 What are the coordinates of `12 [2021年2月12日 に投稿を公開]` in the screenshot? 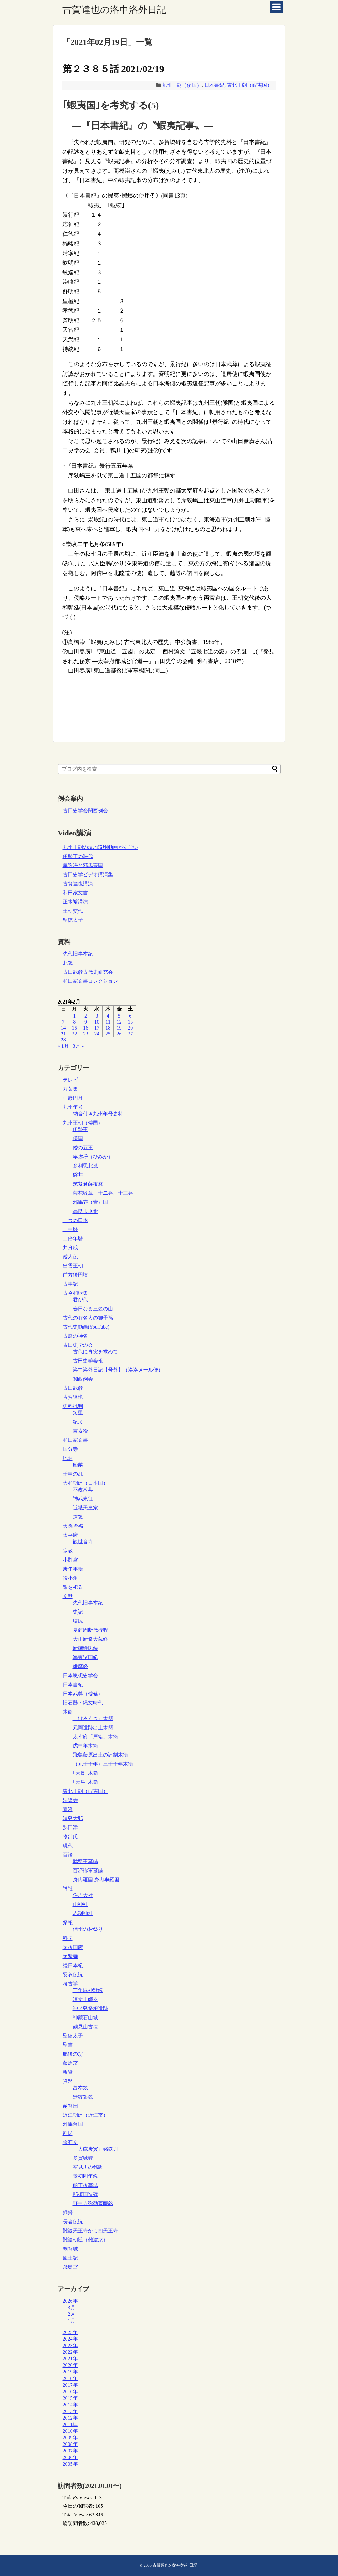 It's located at (119, 1022).